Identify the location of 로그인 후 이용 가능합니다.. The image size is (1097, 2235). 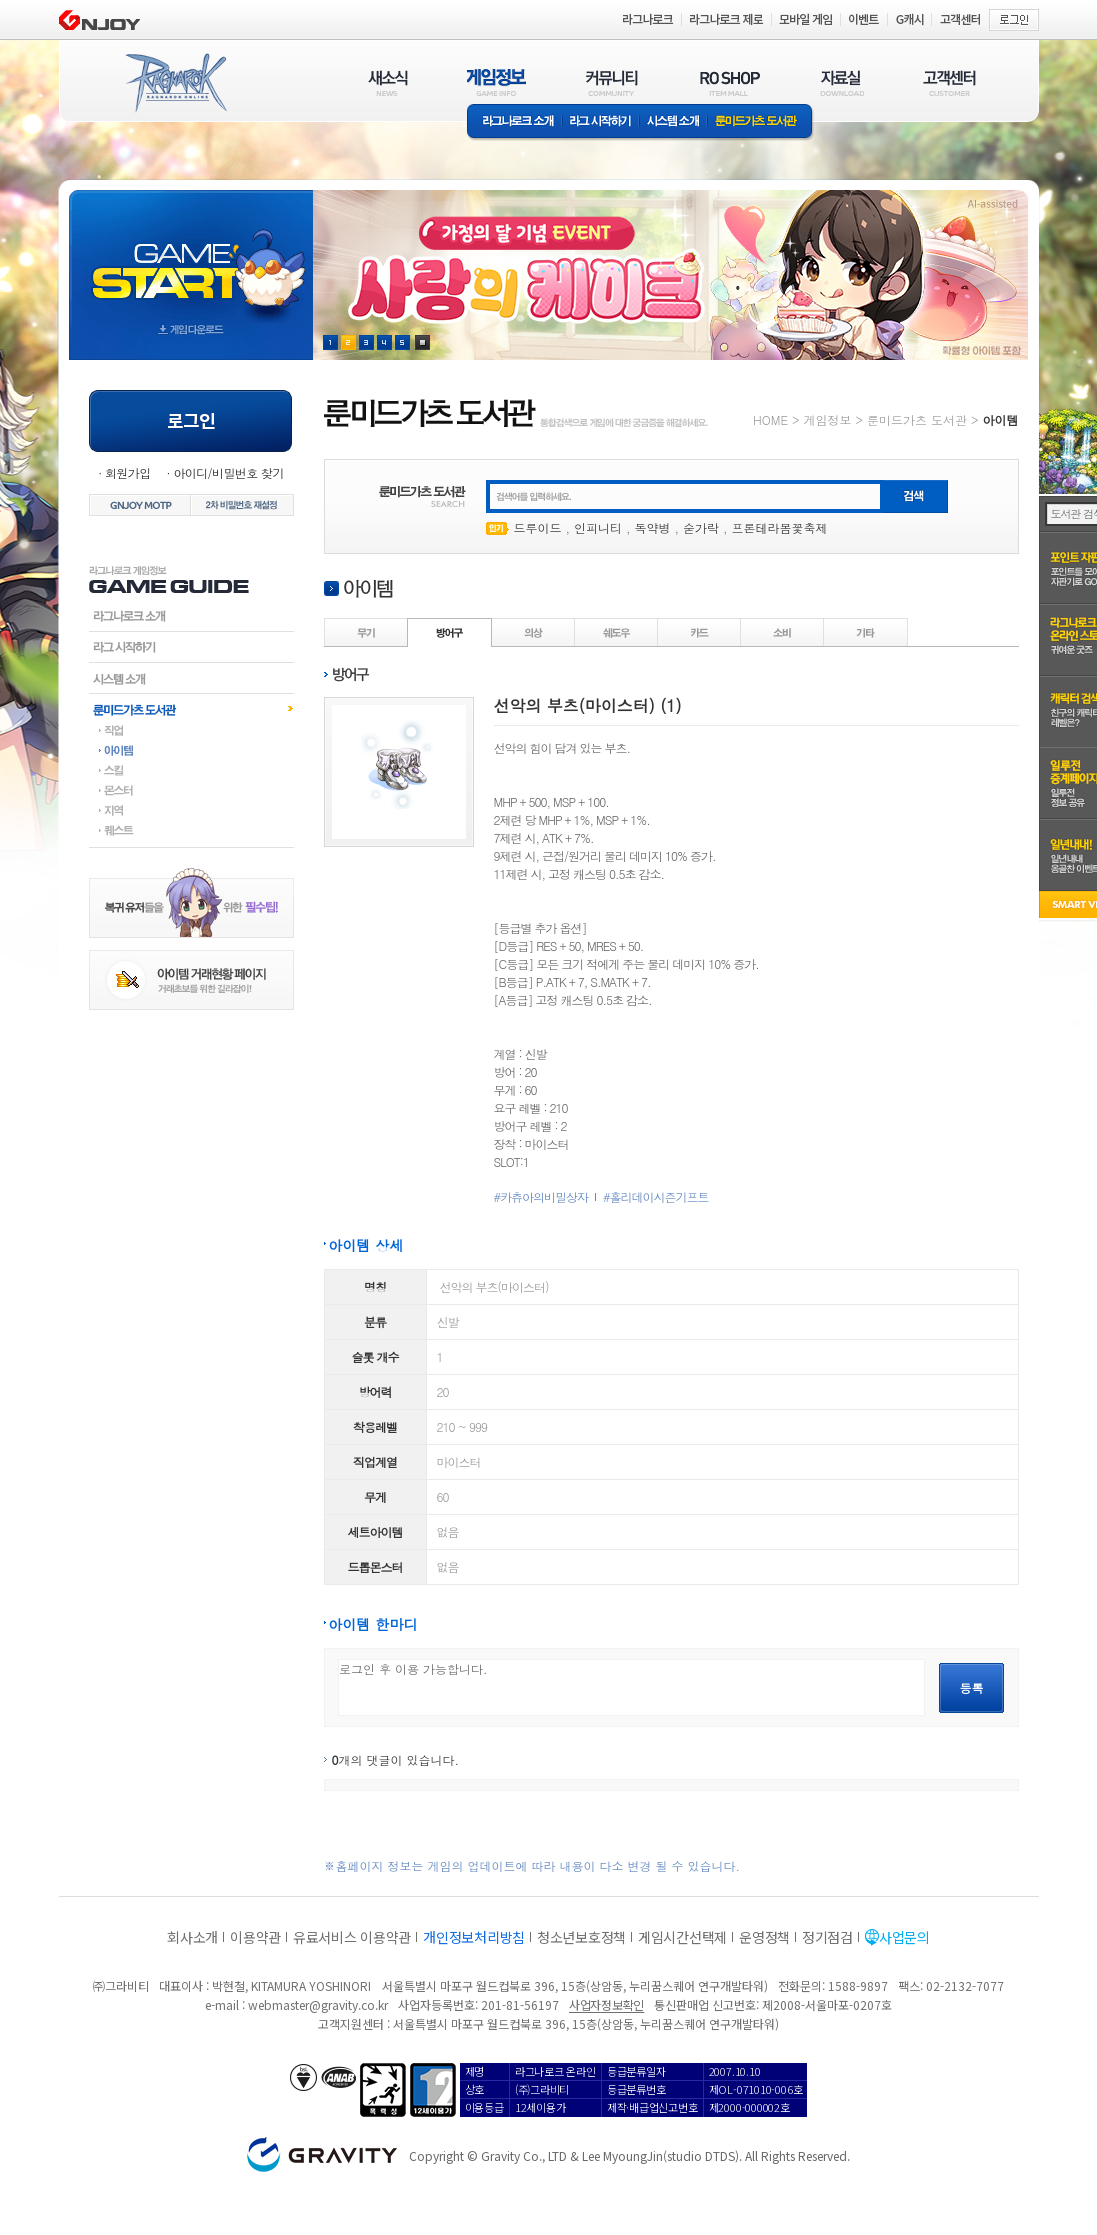
(631, 1687).